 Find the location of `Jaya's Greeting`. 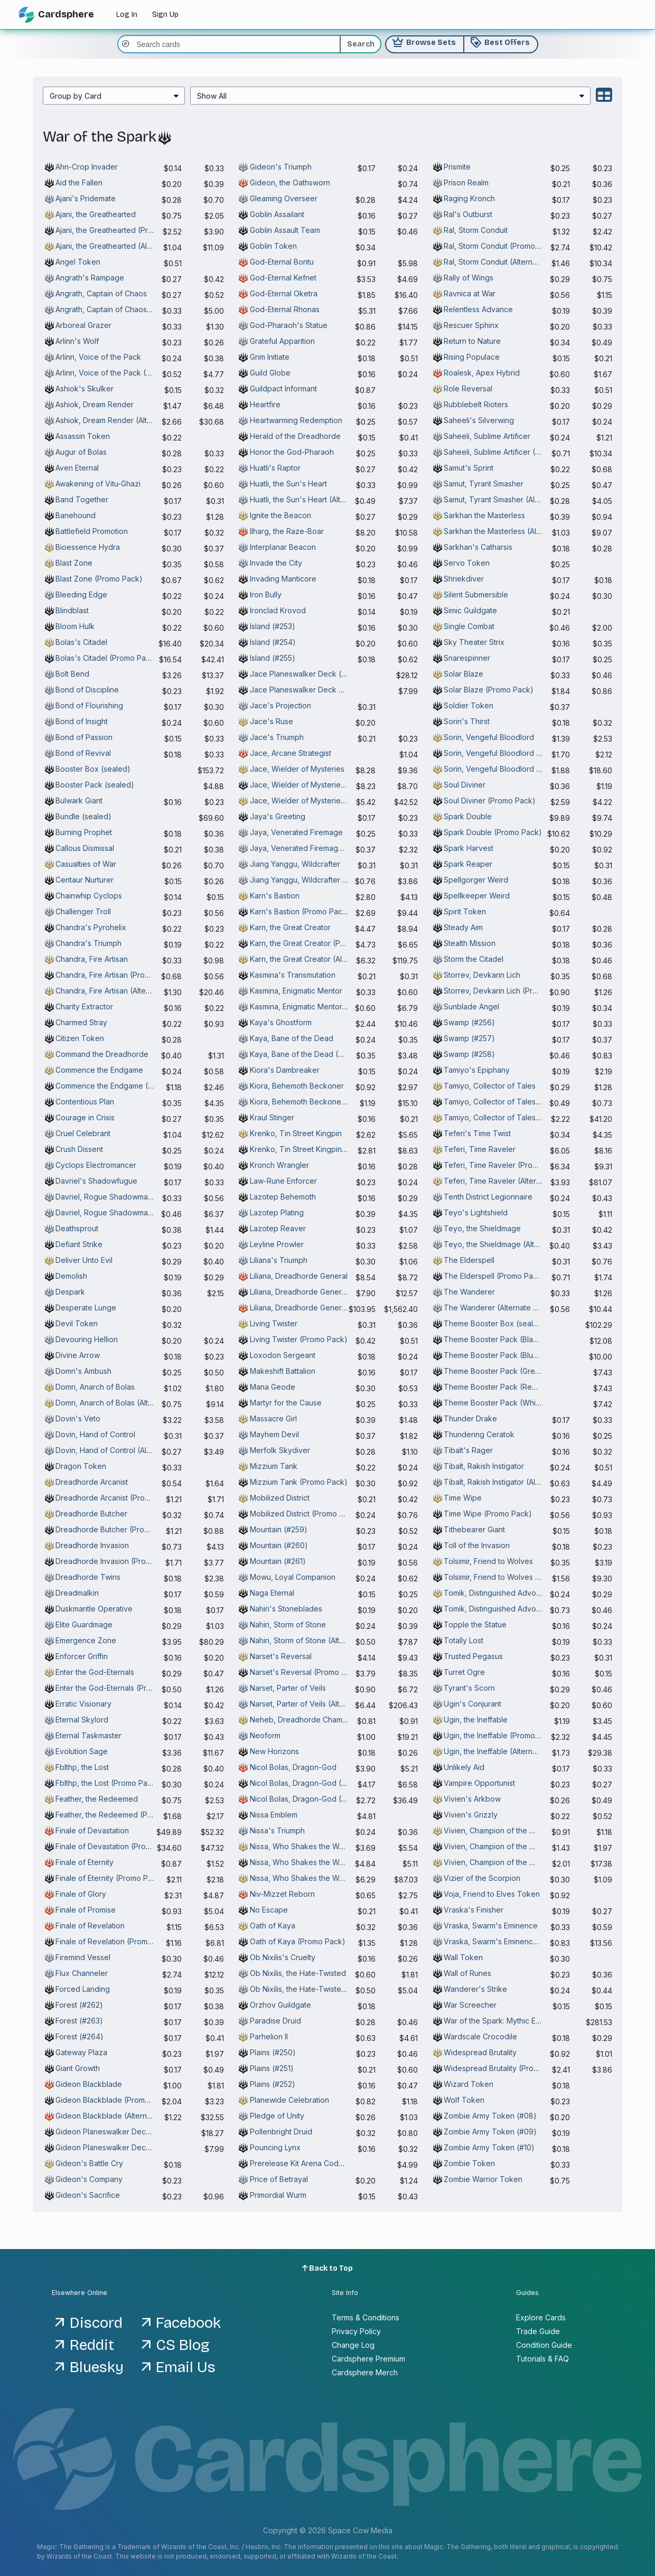

Jaya's Greeting is located at coordinates (277, 816).